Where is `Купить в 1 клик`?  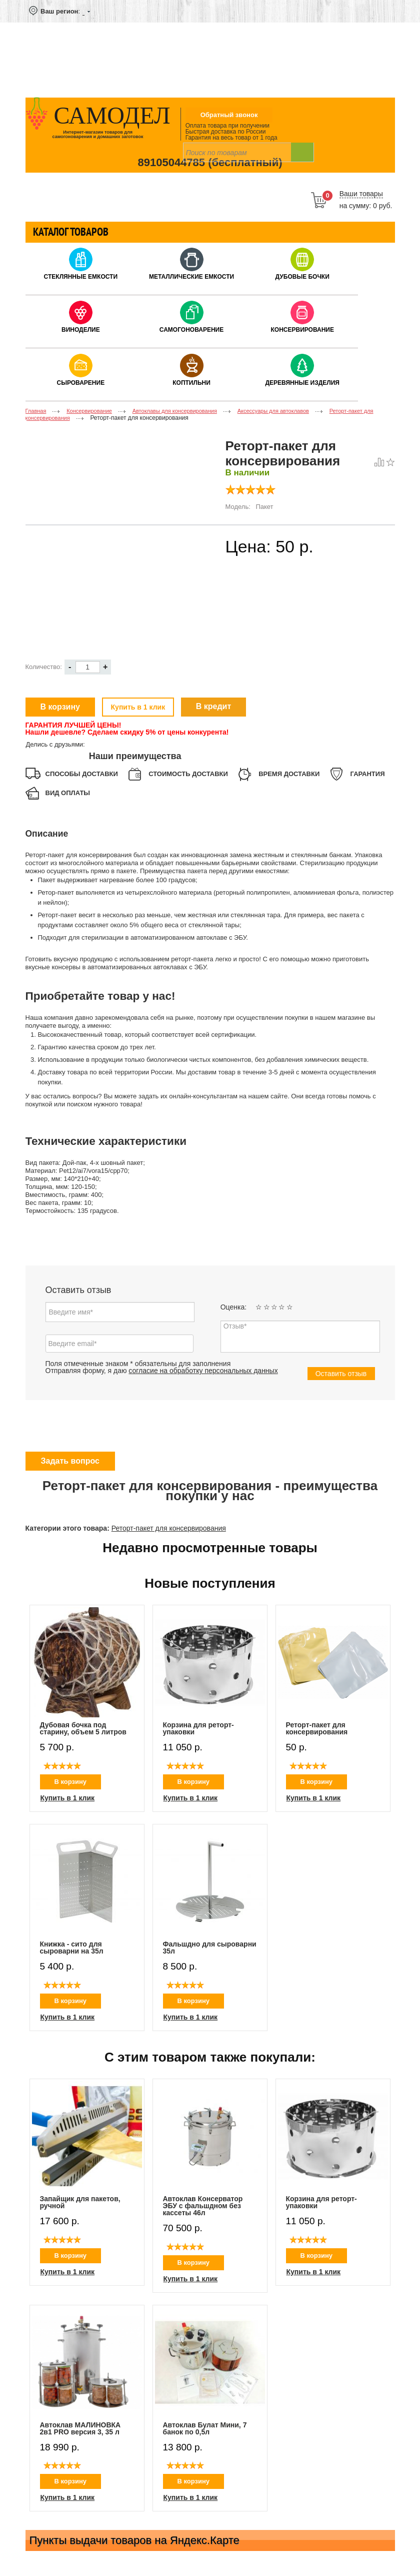
Купить в 1 клик is located at coordinates (138, 707).